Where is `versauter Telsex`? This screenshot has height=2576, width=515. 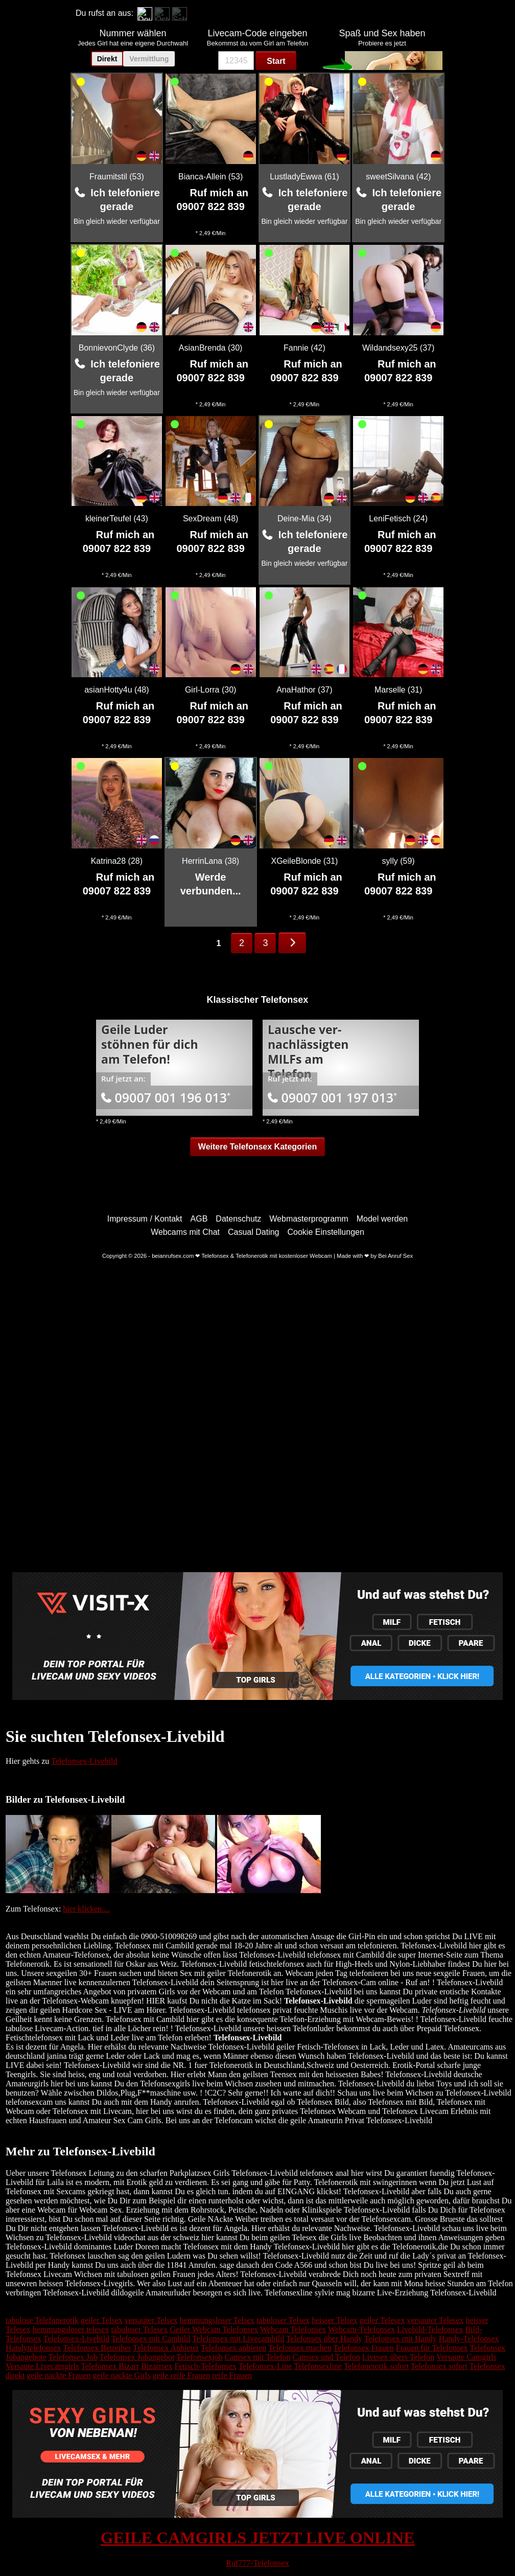 versauter Telsex is located at coordinates (151, 2320).